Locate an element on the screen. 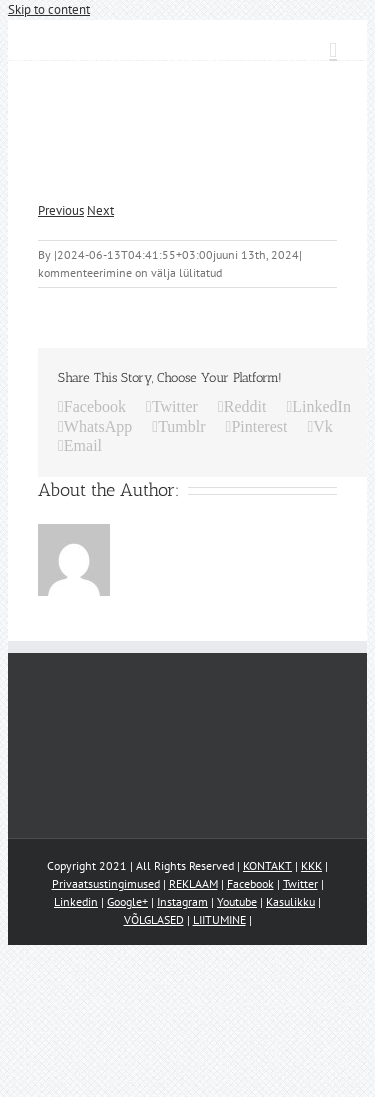  Kasulikku is located at coordinates (290, 901).